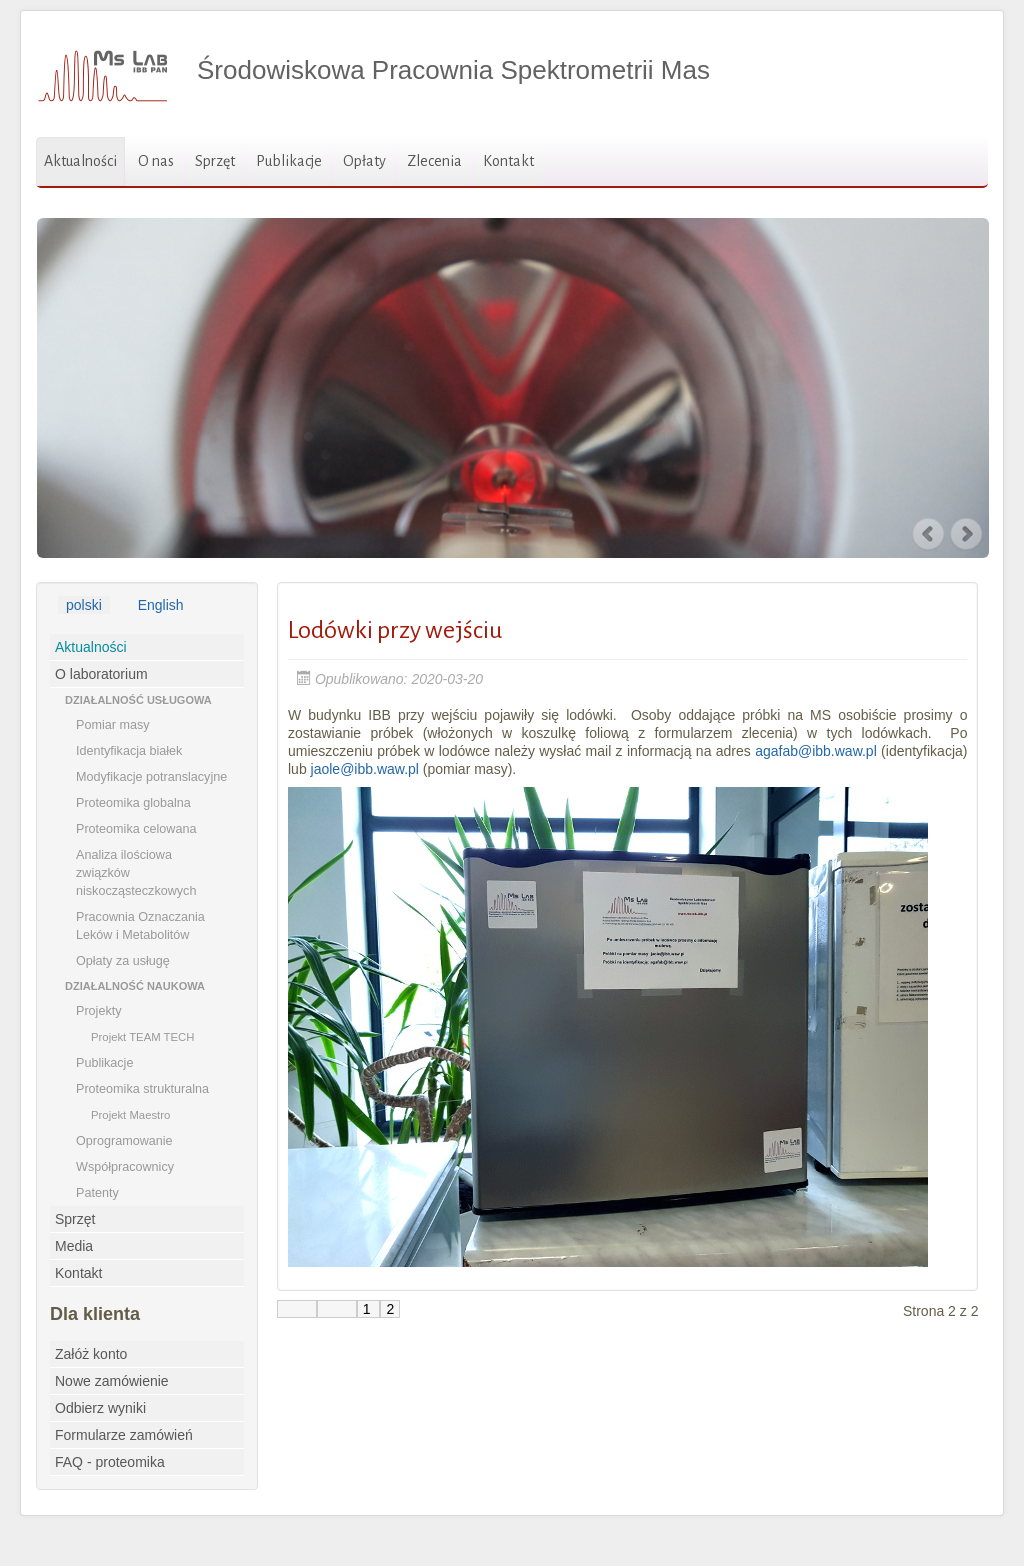 This screenshot has height=1566, width=1024. I want to click on Zlecenia, so click(434, 161).